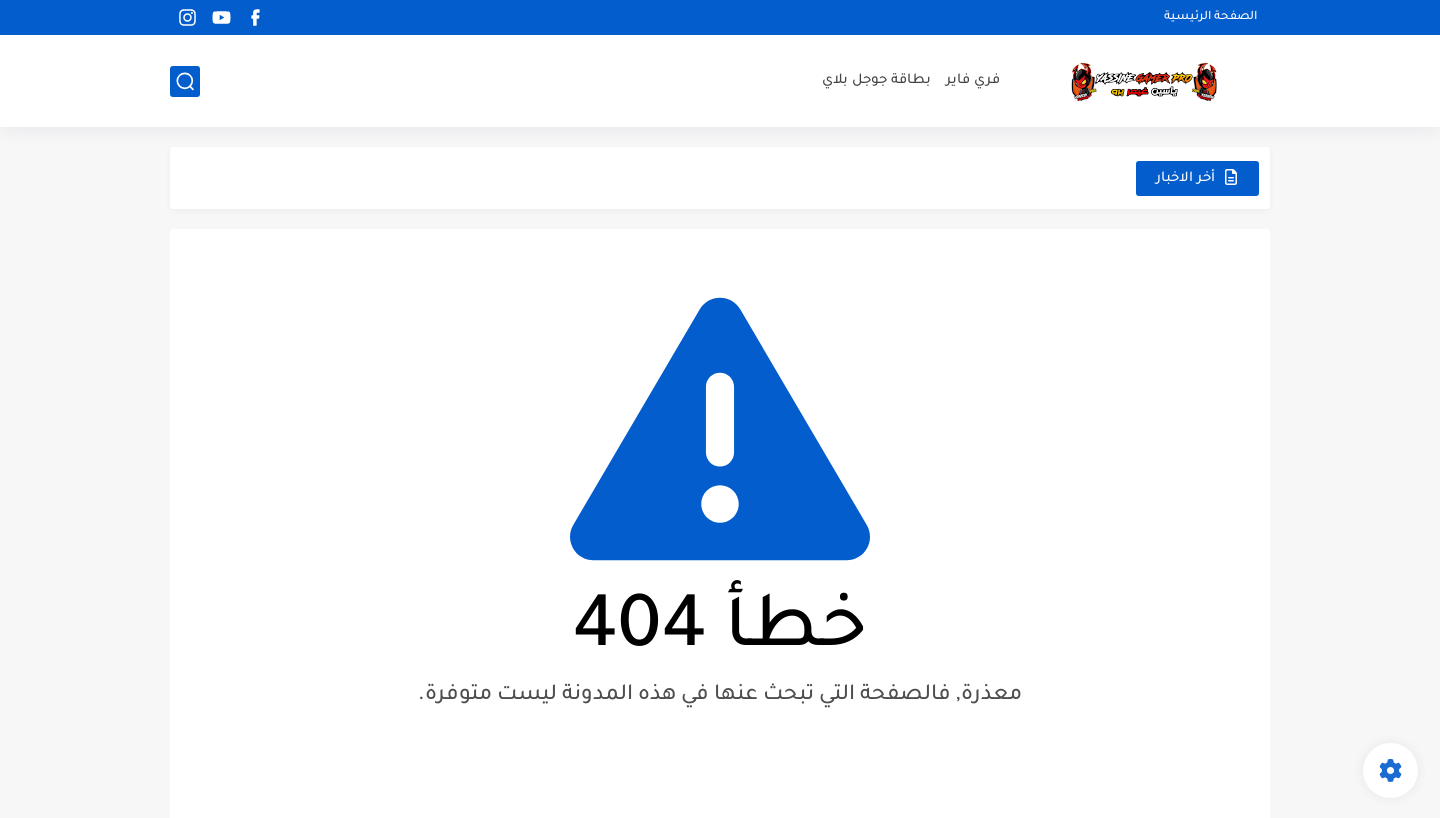 The width and height of the screenshot is (1440, 818). I want to click on فري فاير, so click(973, 80).